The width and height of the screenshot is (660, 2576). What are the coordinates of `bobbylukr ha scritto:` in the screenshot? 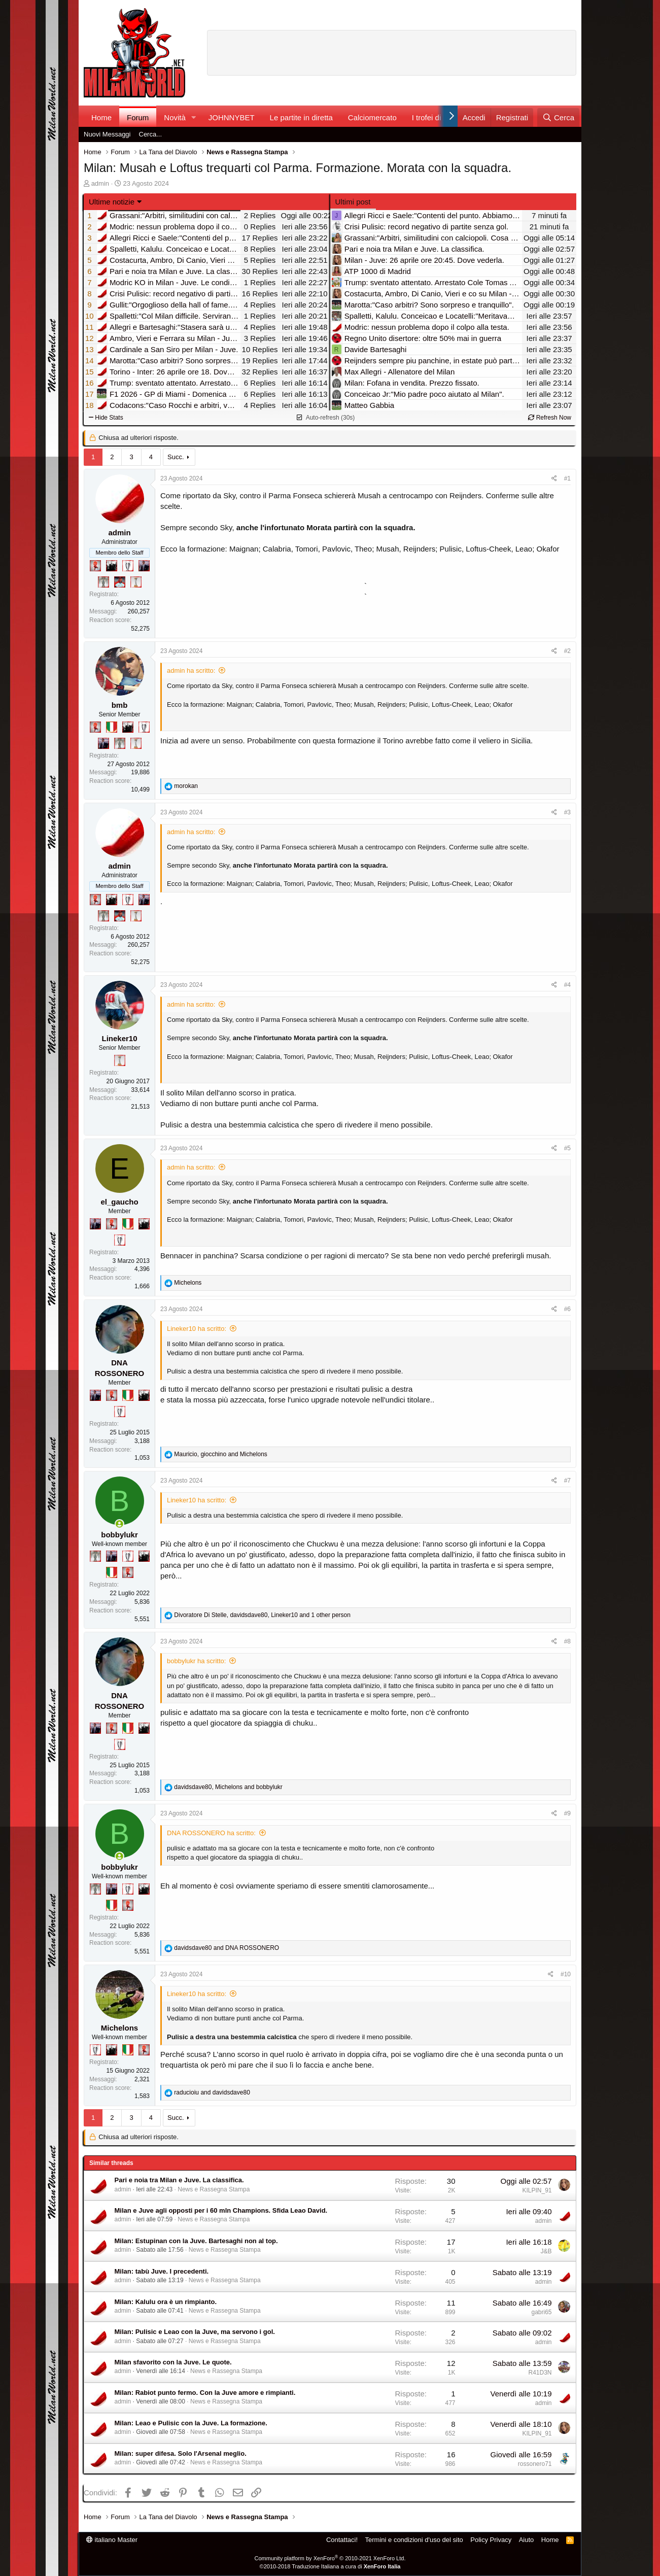 It's located at (196, 1661).